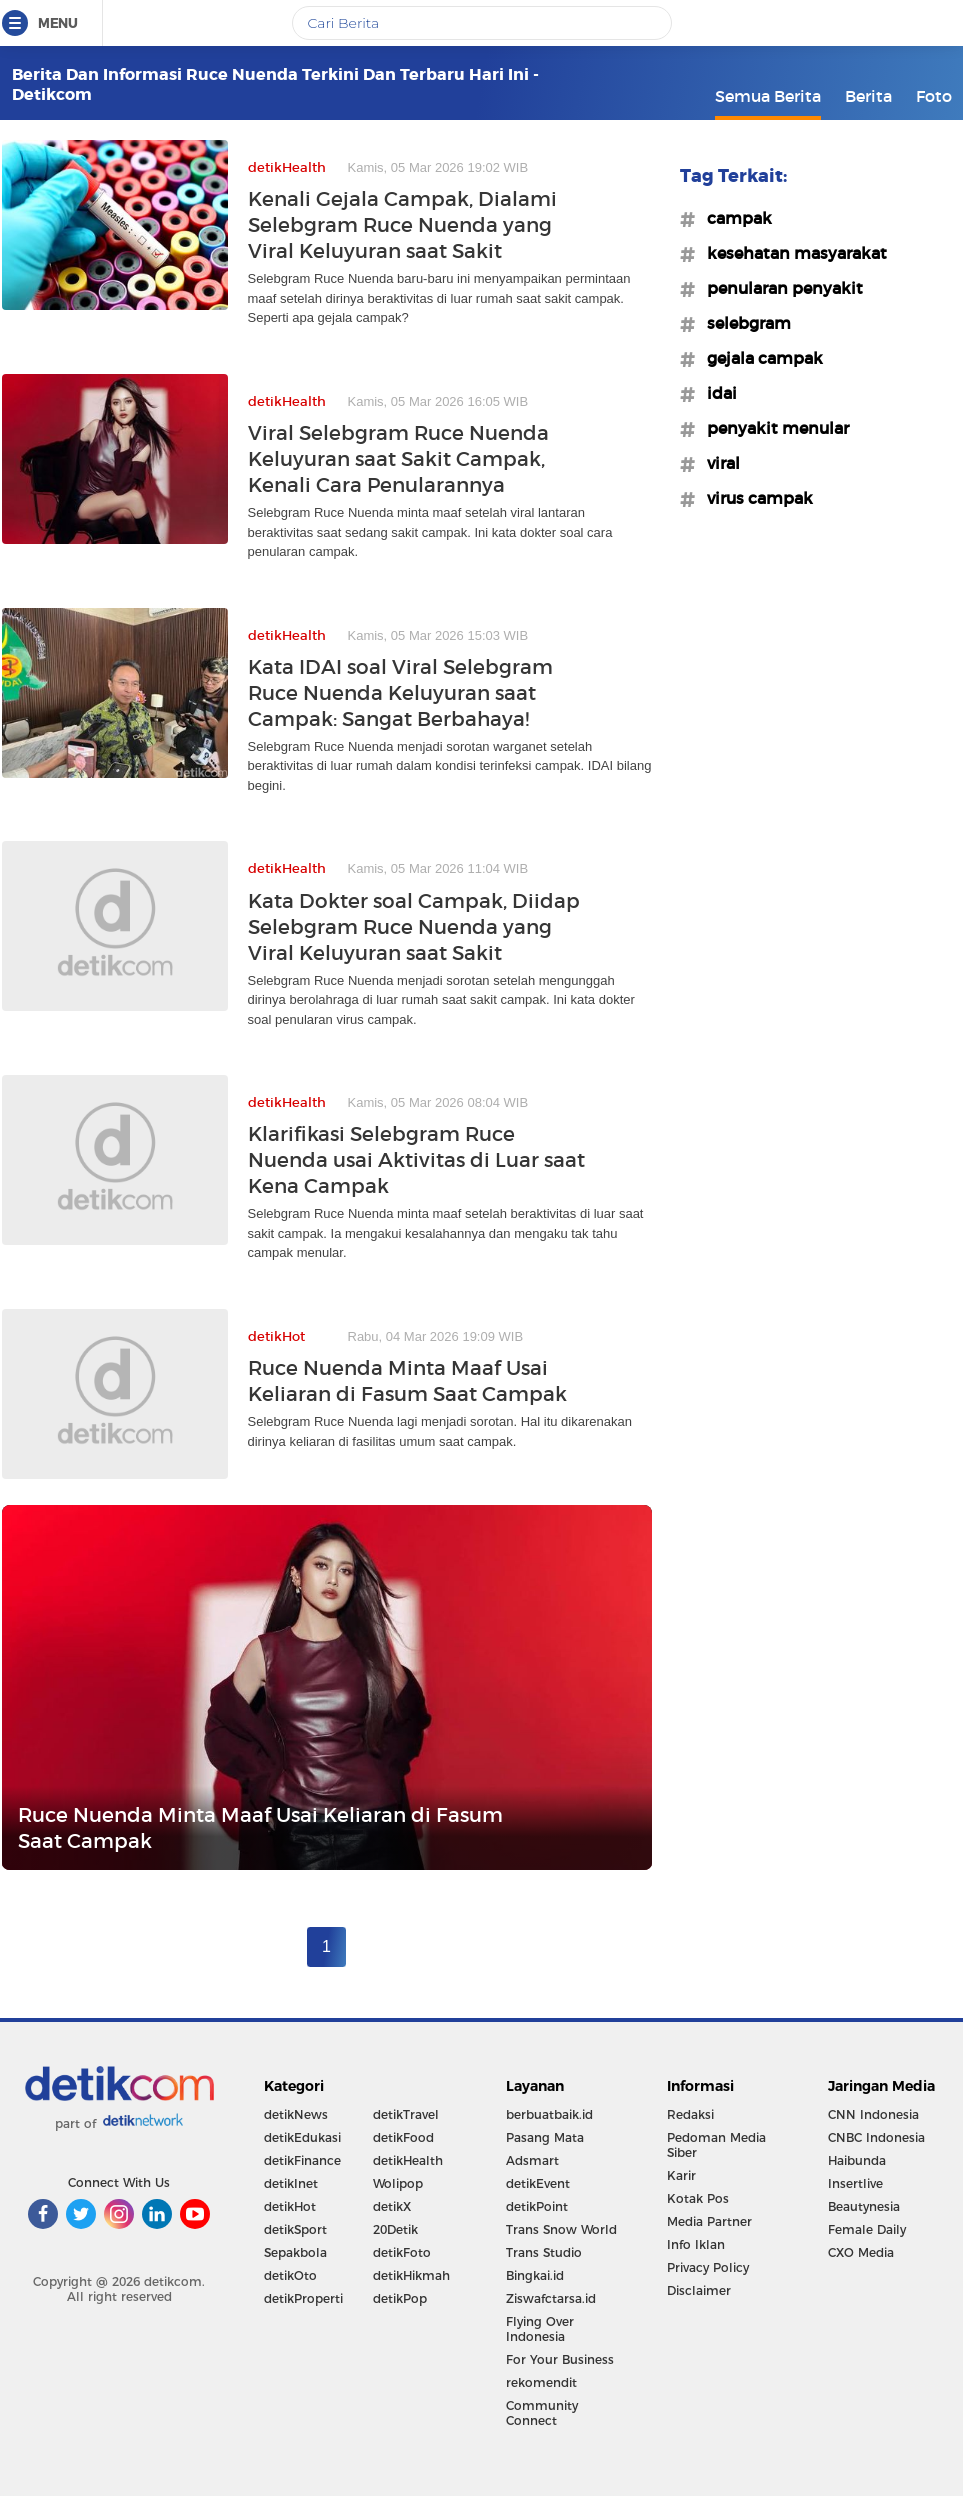 This screenshot has height=2496, width=963. What do you see at coordinates (699, 2290) in the screenshot?
I see `Disclaimer` at bounding box center [699, 2290].